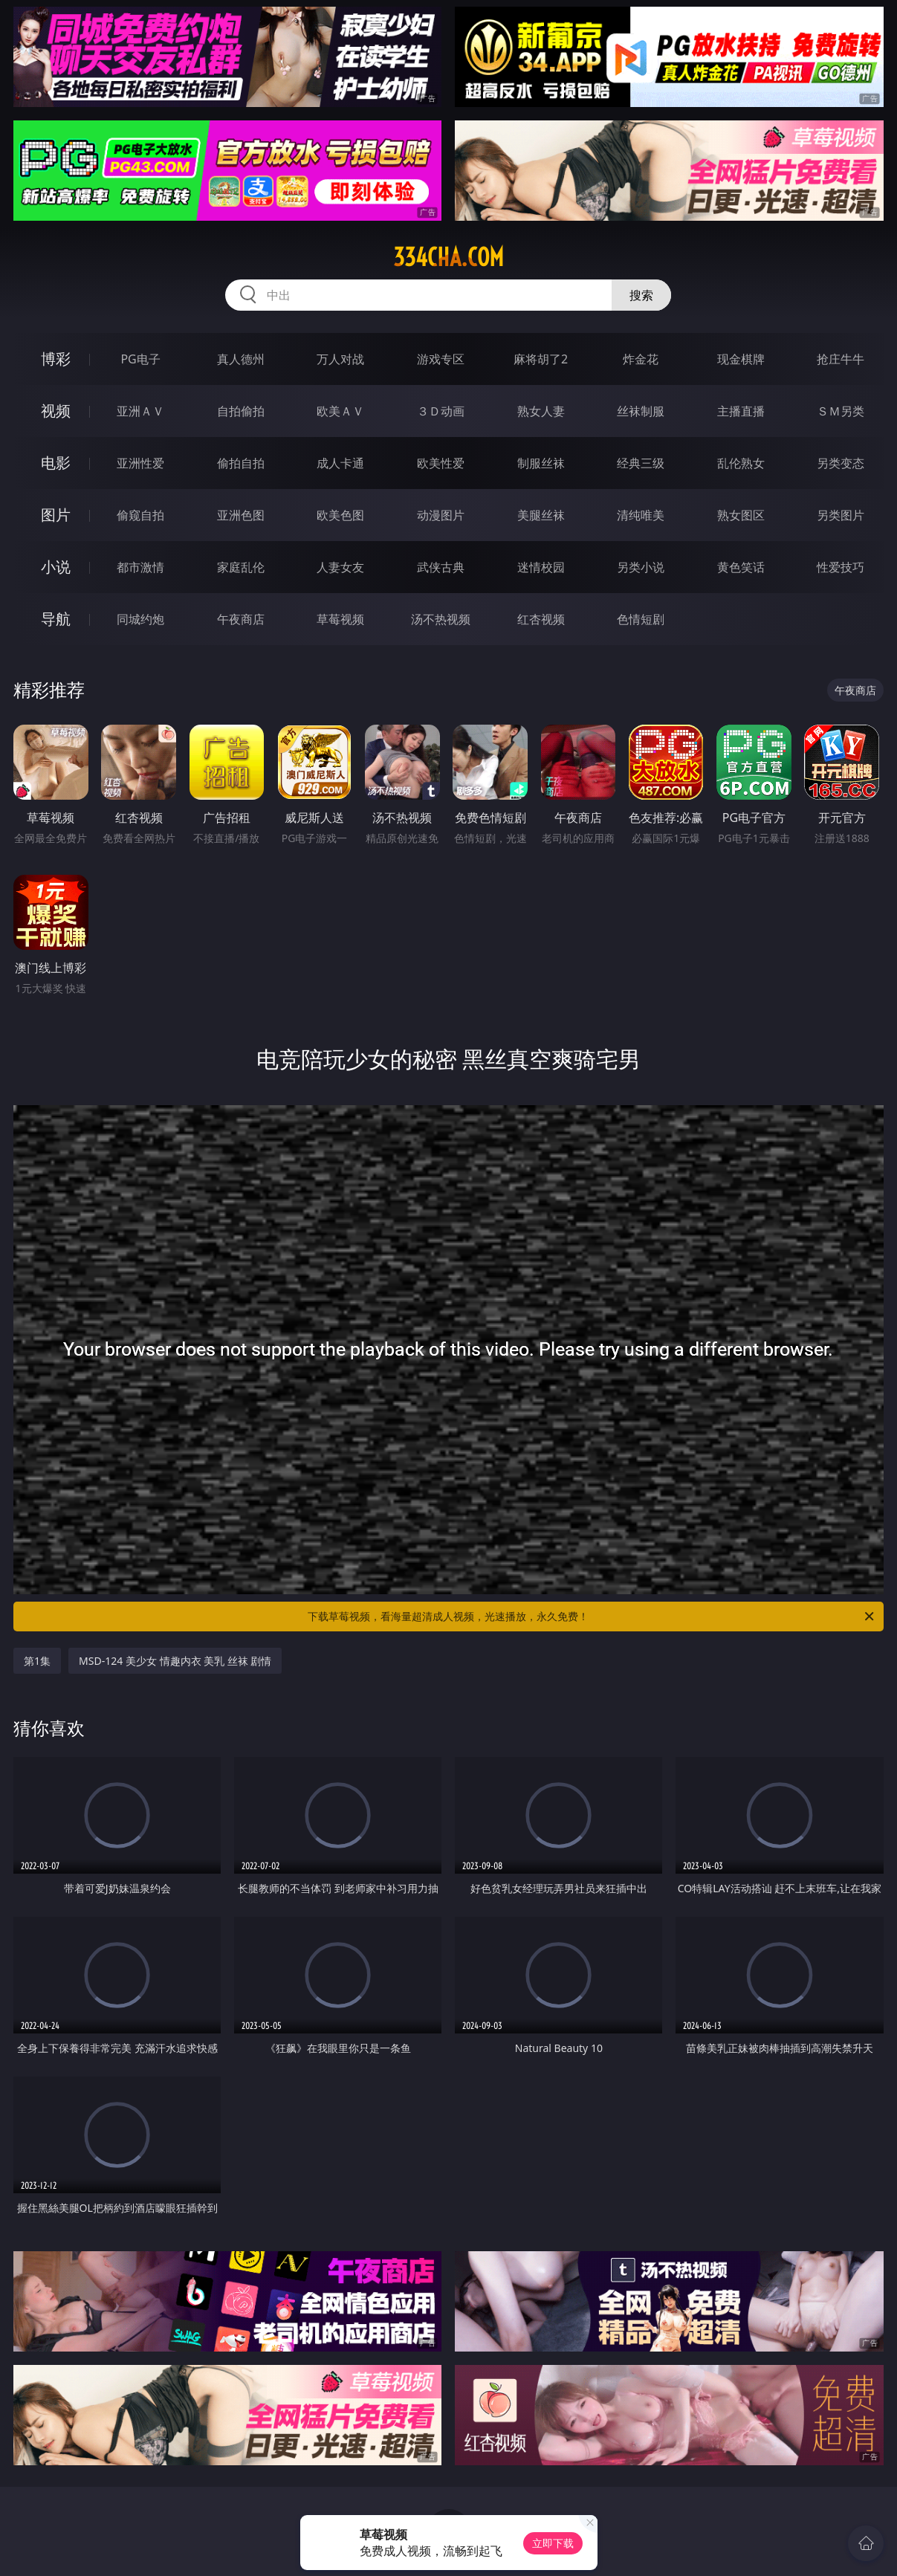 The image size is (897, 2576). Describe the element at coordinates (340, 411) in the screenshot. I see `欧美ＡＶ` at that location.